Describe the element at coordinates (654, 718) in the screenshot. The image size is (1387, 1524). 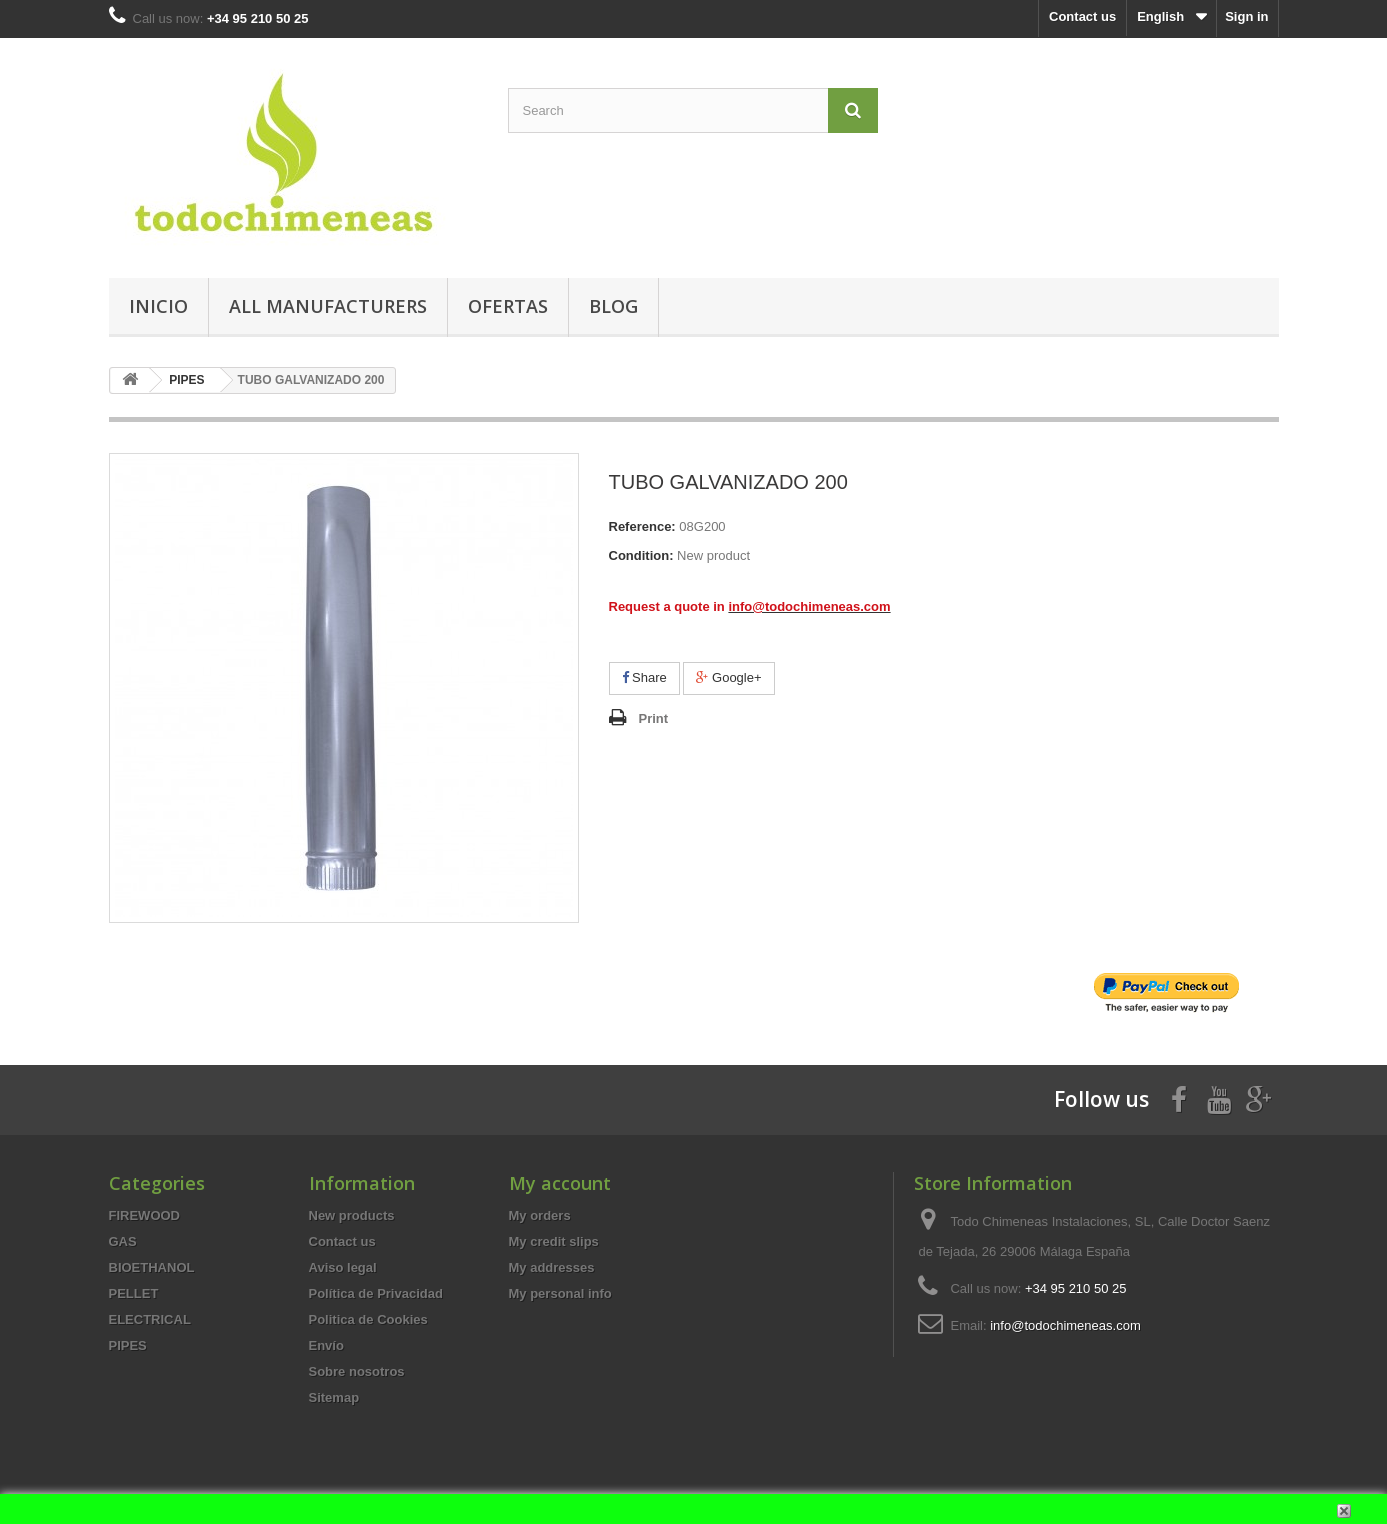
I see `Print` at that location.